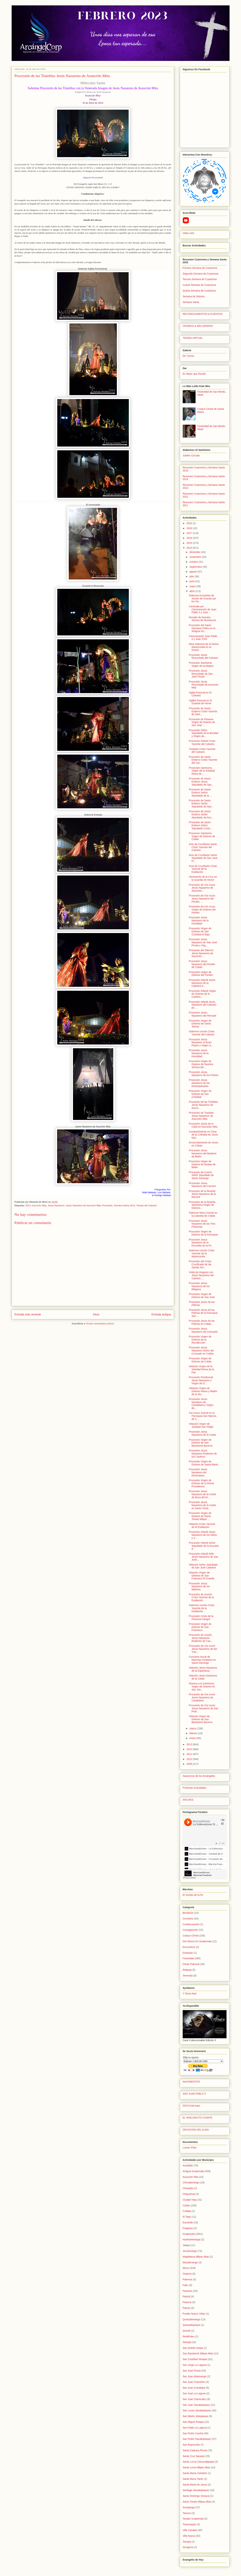 The height and width of the screenshot is (2576, 241). What do you see at coordinates (203, 1312) in the screenshot?
I see `Procesión Jesús de las Palmas de la Parroquia San ...` at bounding box center [203, 1312].